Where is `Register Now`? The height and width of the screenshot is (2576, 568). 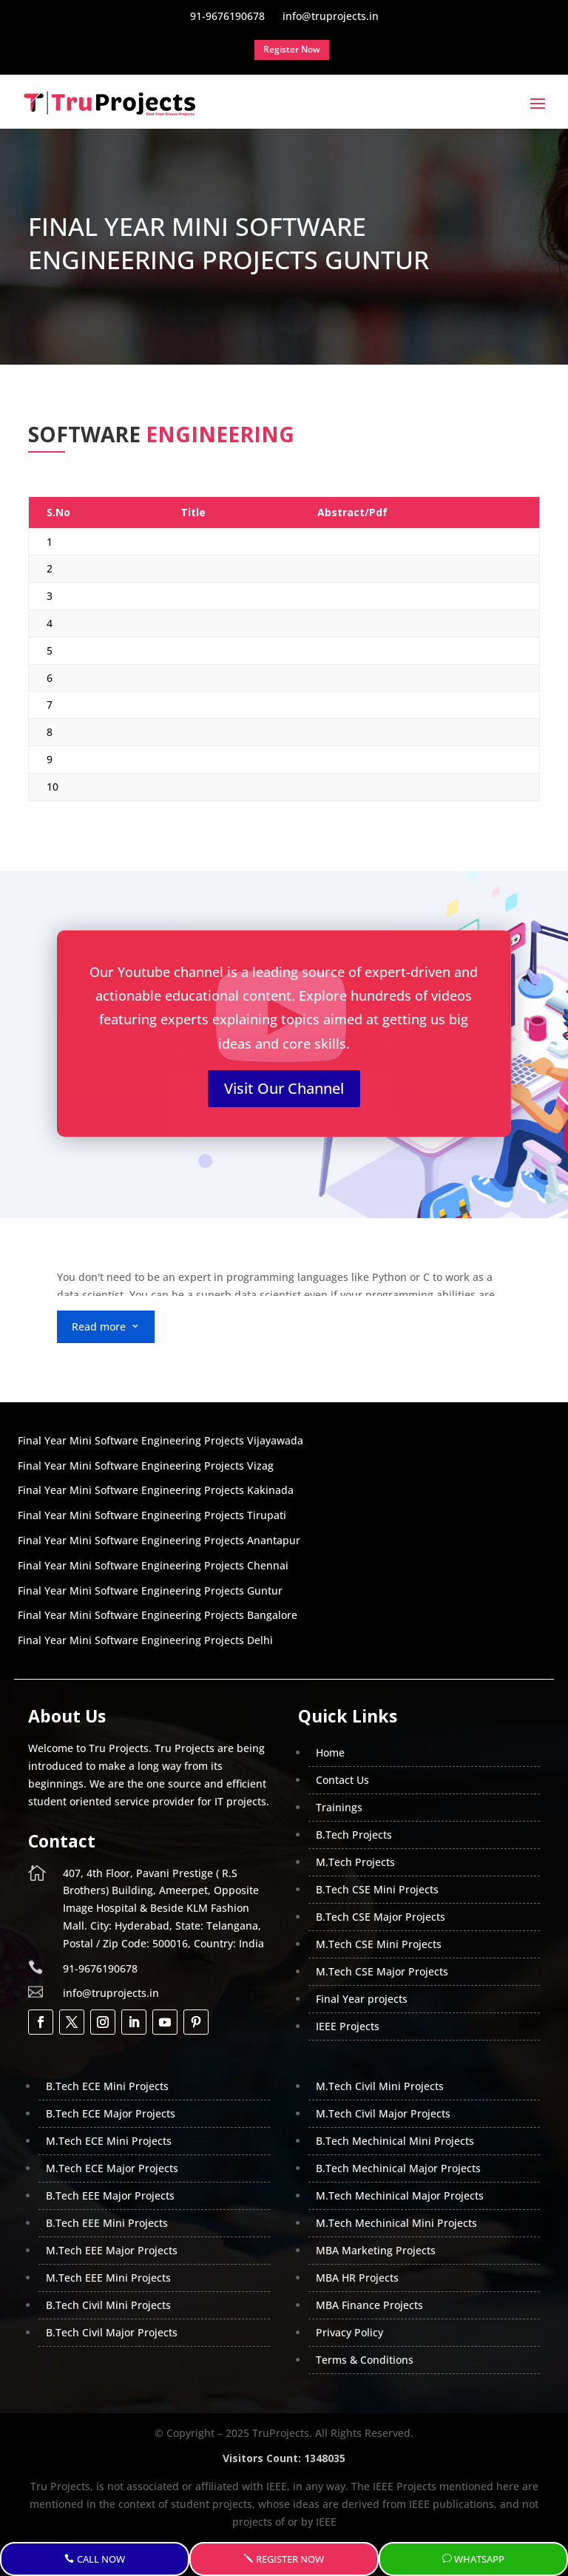
Register Now is located at coordinates (290, 2559).